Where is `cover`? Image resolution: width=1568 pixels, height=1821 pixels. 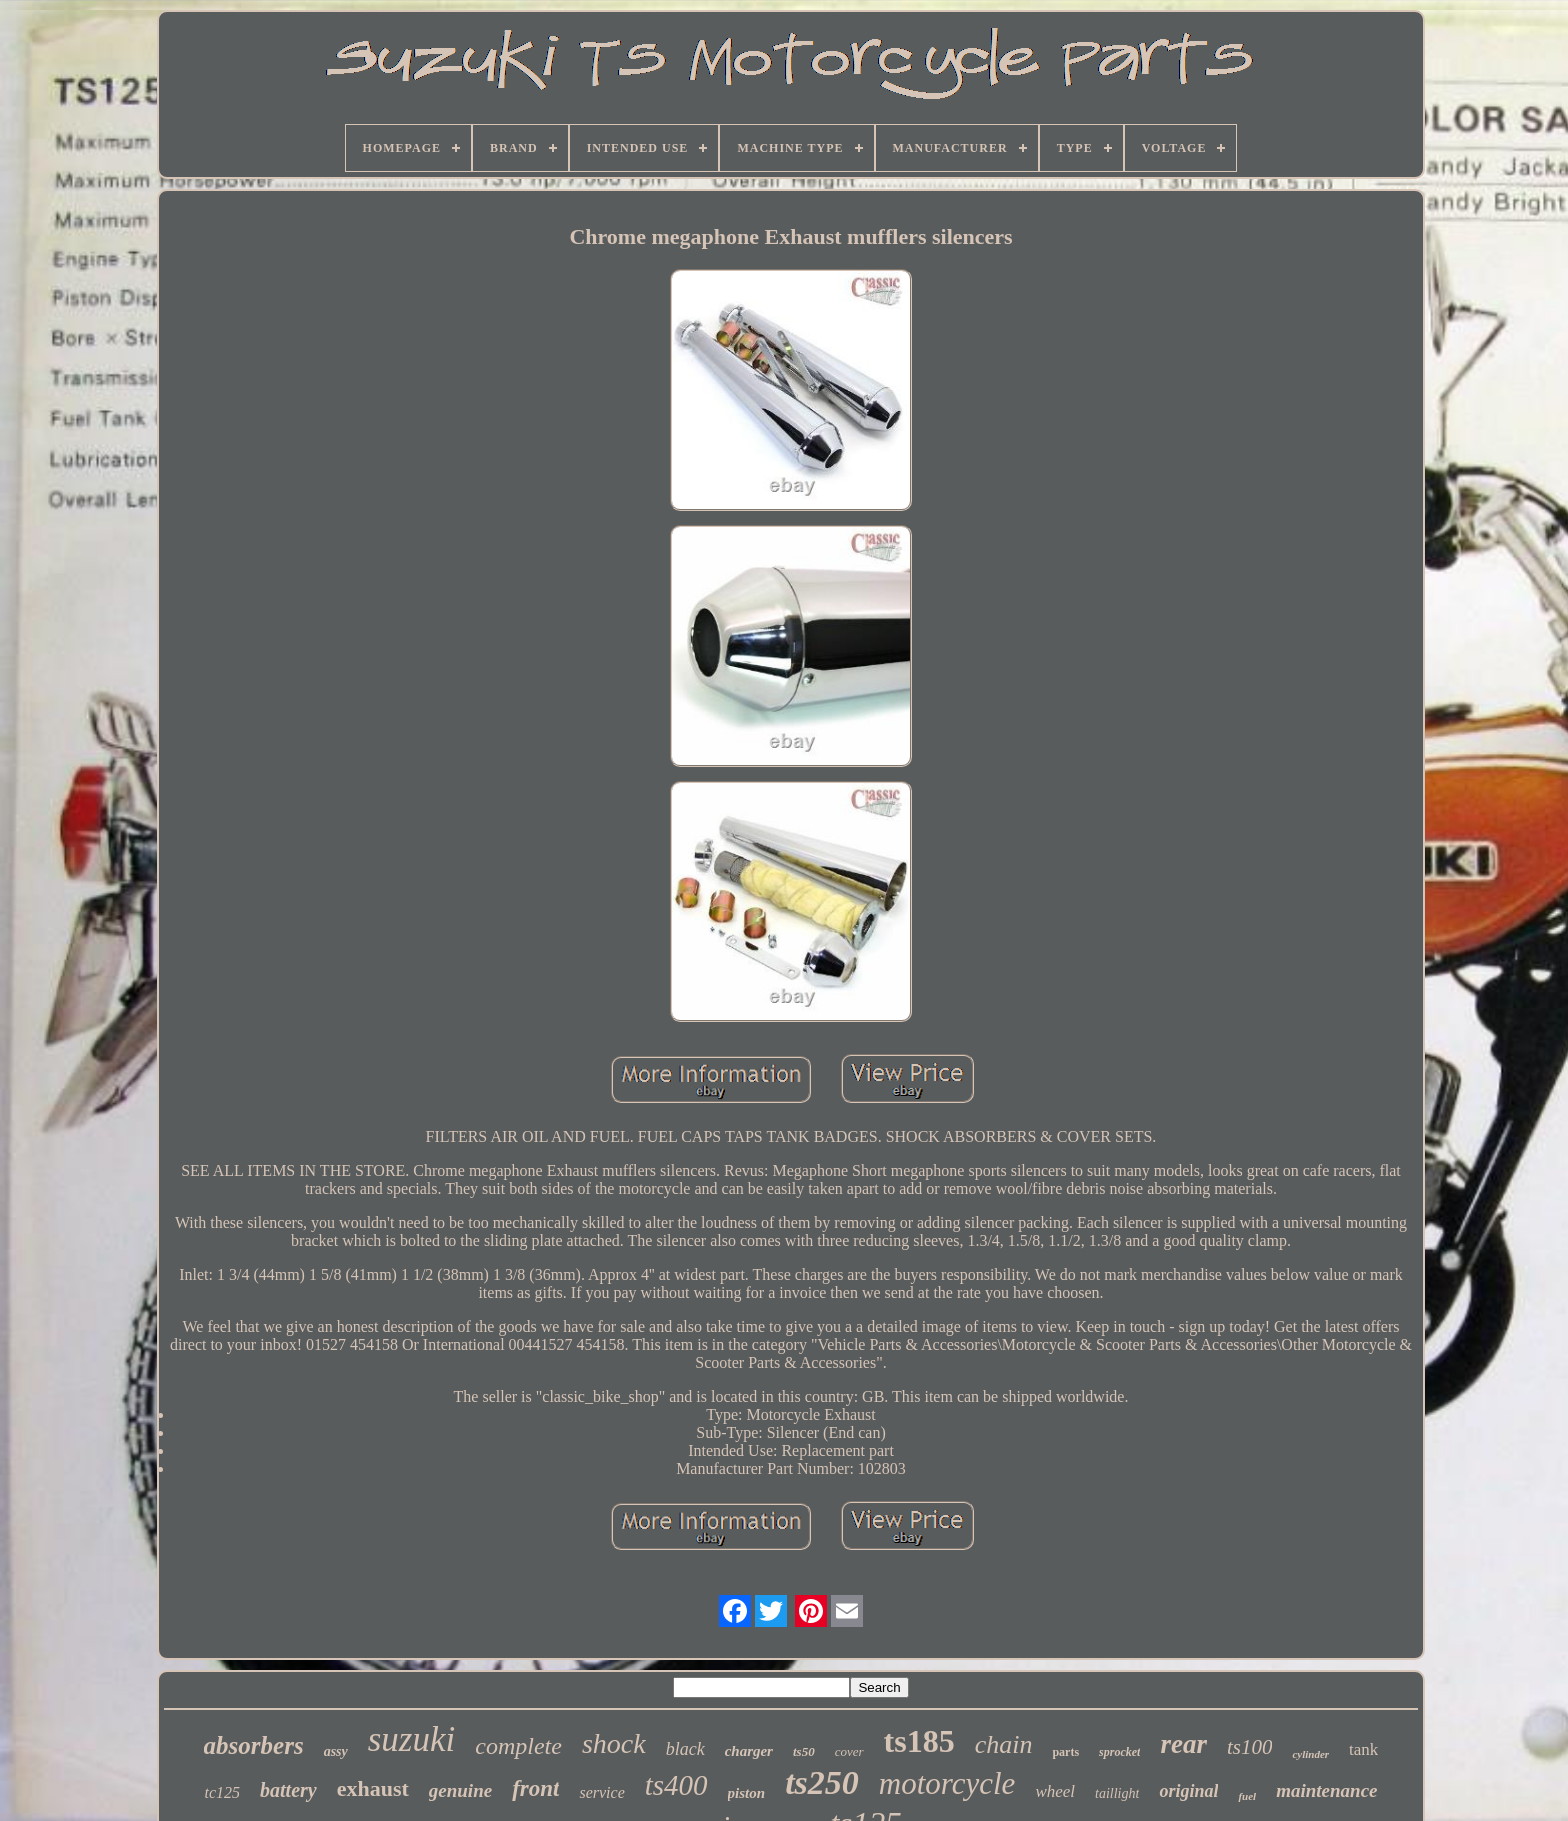
cover is located at coordinates (849, 1751).